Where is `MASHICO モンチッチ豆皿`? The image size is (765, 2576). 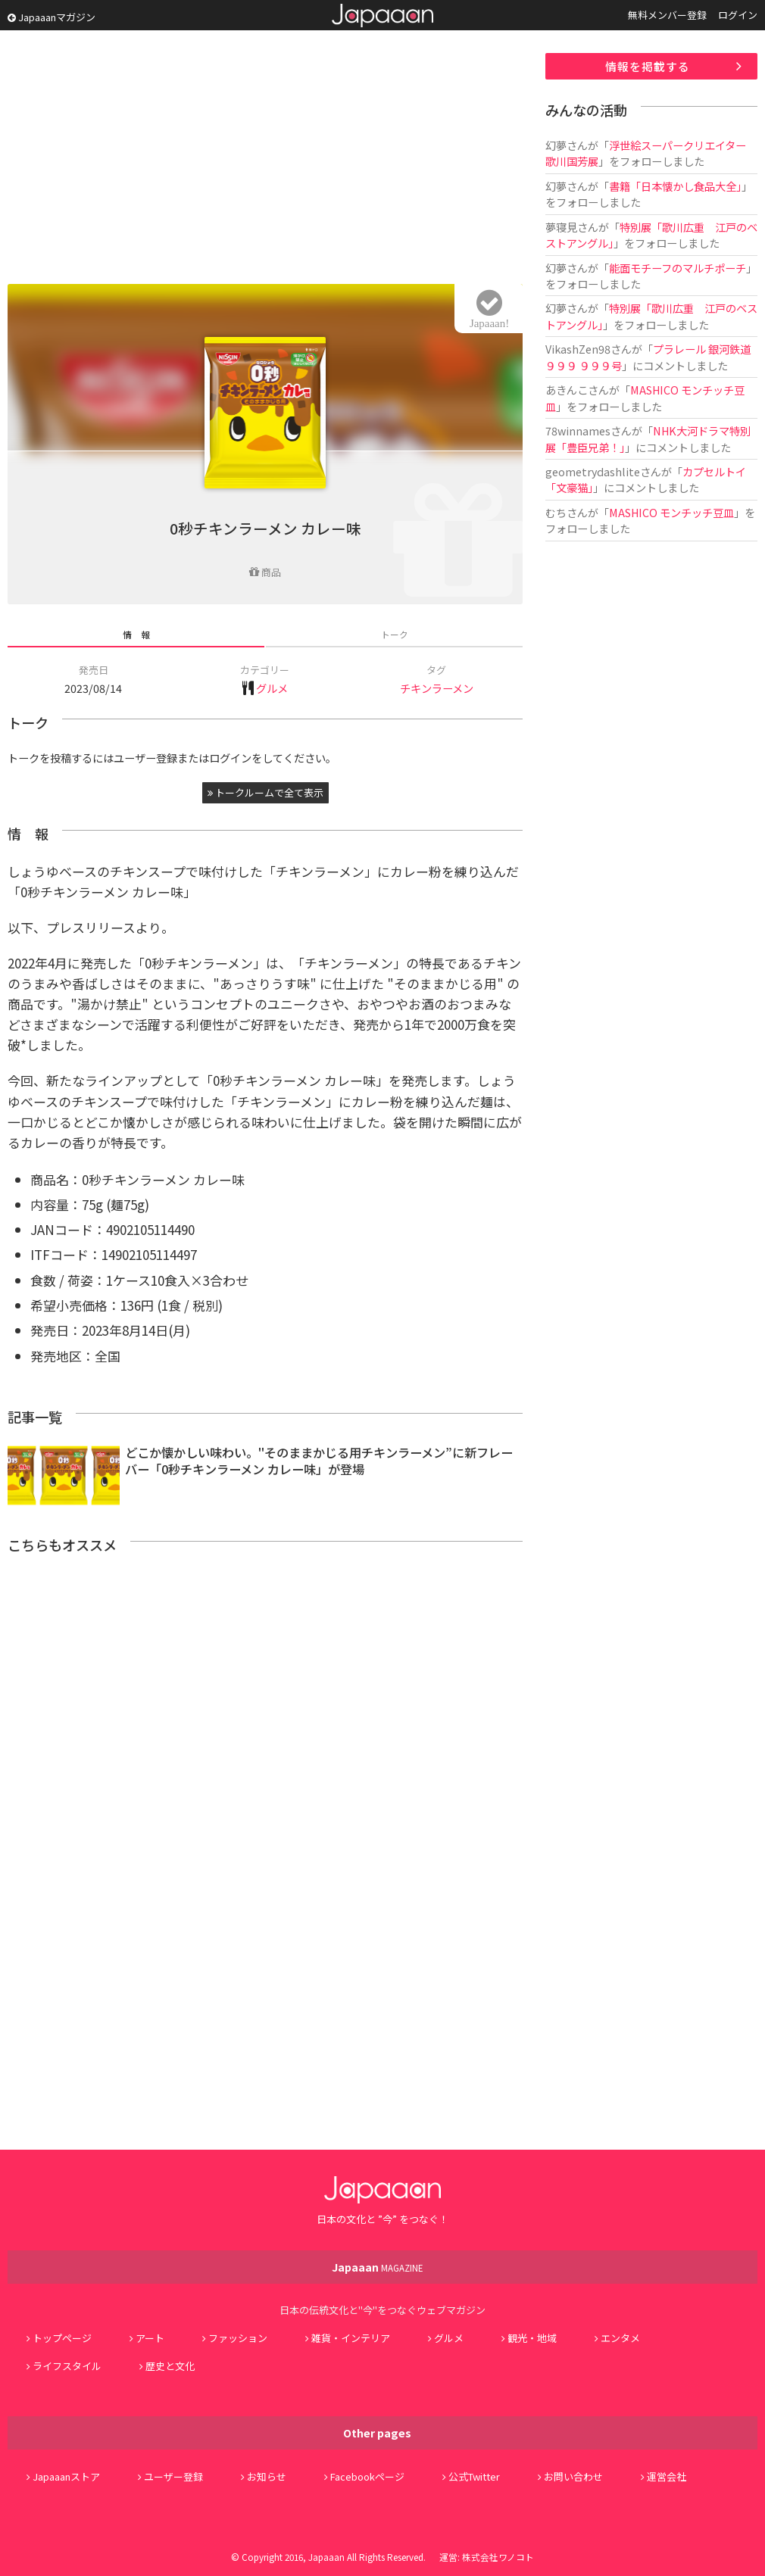
MASHICO モンチッチ豆皿 is located at coordinates (671, 512).